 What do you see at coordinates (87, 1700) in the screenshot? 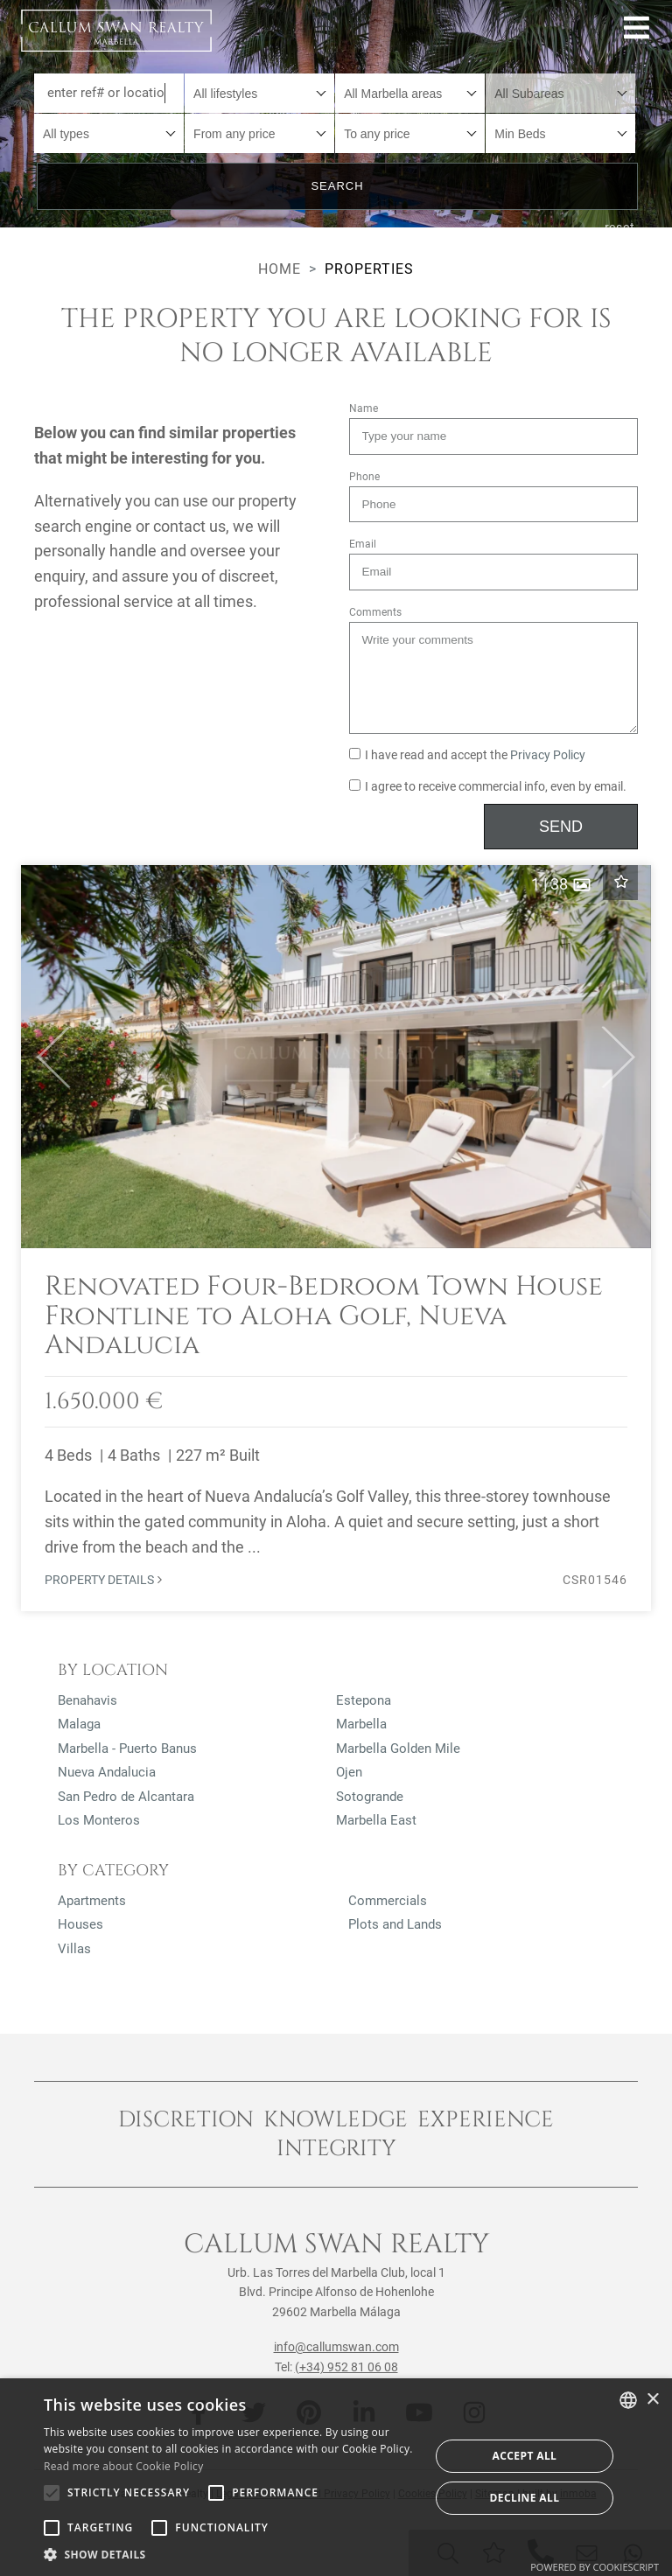
I see `Benahavis` at bounding box center [87, 1700].